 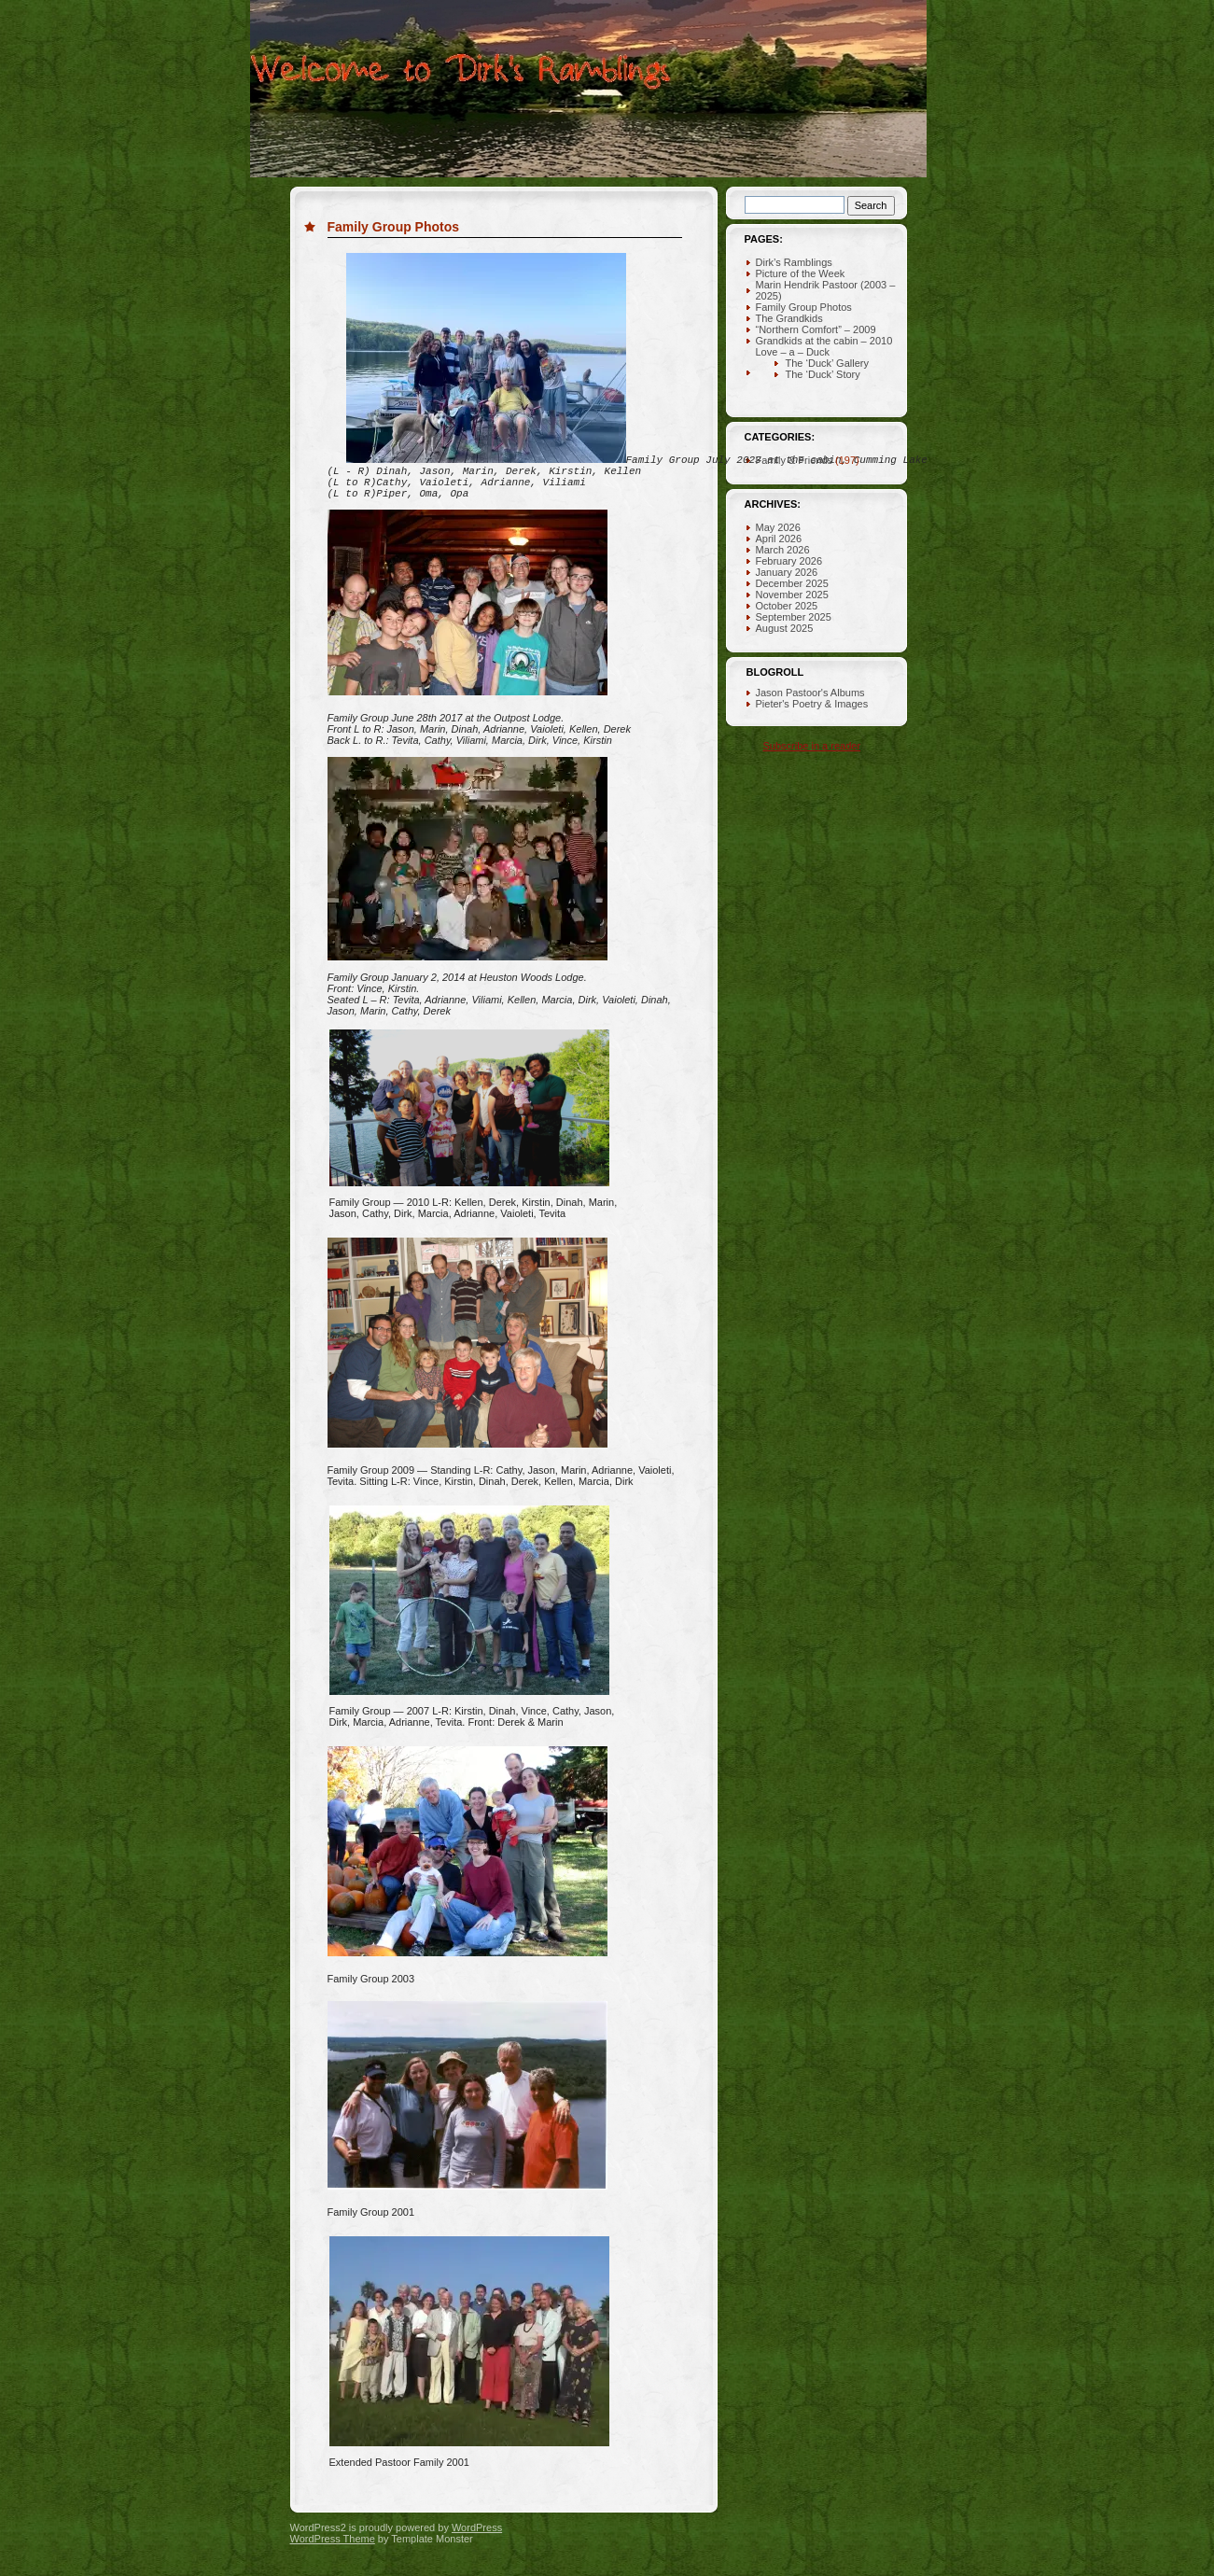 What do you see at coordinates (332, 2561) in the screenshot?
I see `WordPress Theme` at bounding box center [332, 2561].